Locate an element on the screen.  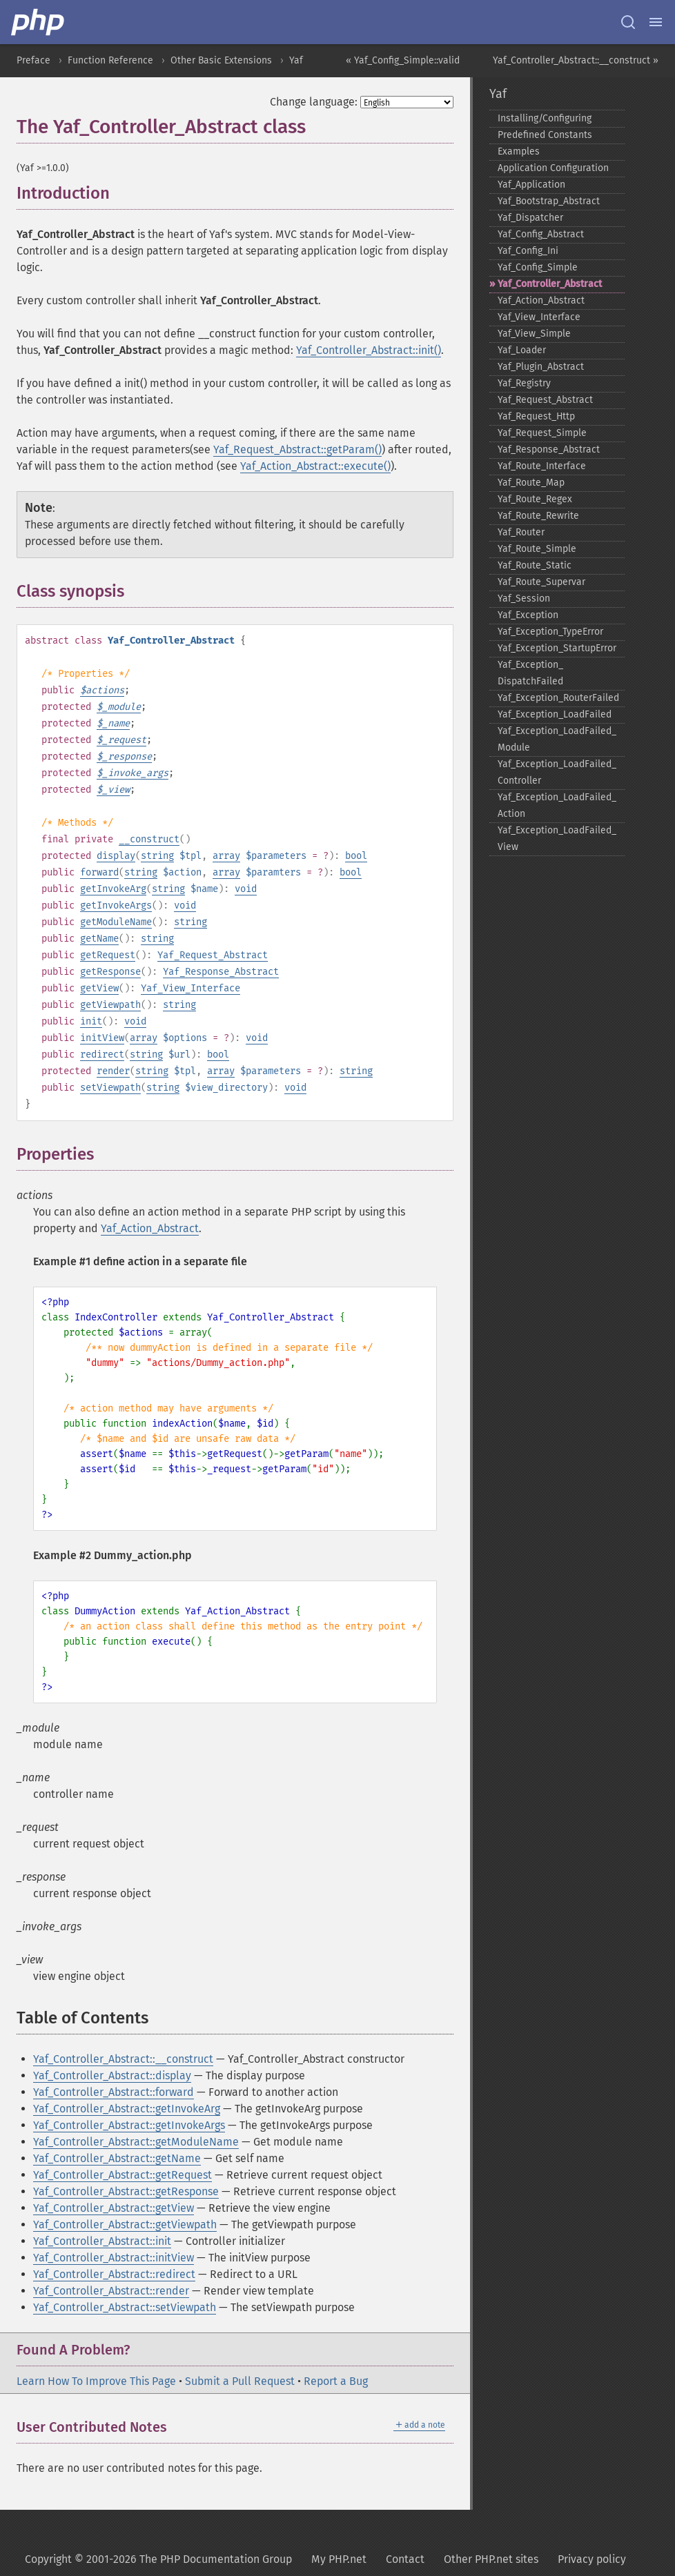
Other PHP.net sites is located at coordinates (491, 2559).